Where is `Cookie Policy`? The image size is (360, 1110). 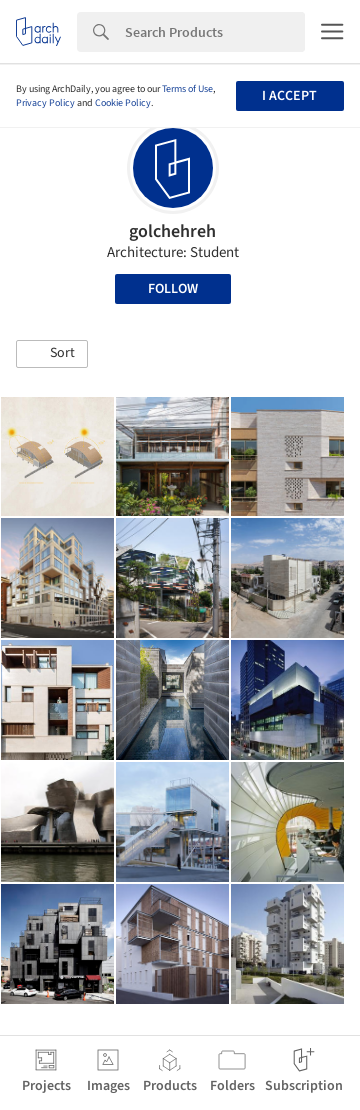 Cookie Policy is located at coordinates (123, 103).